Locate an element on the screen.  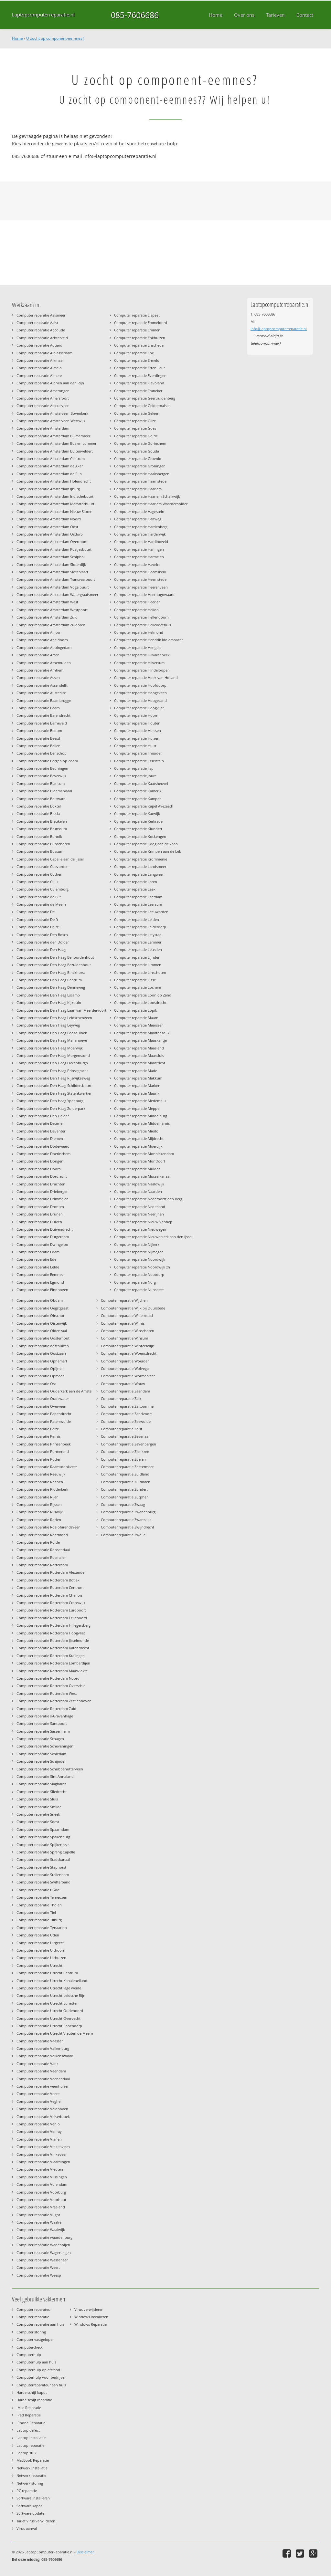
Computer reparatie Houten is located at coordinates (137, 723).